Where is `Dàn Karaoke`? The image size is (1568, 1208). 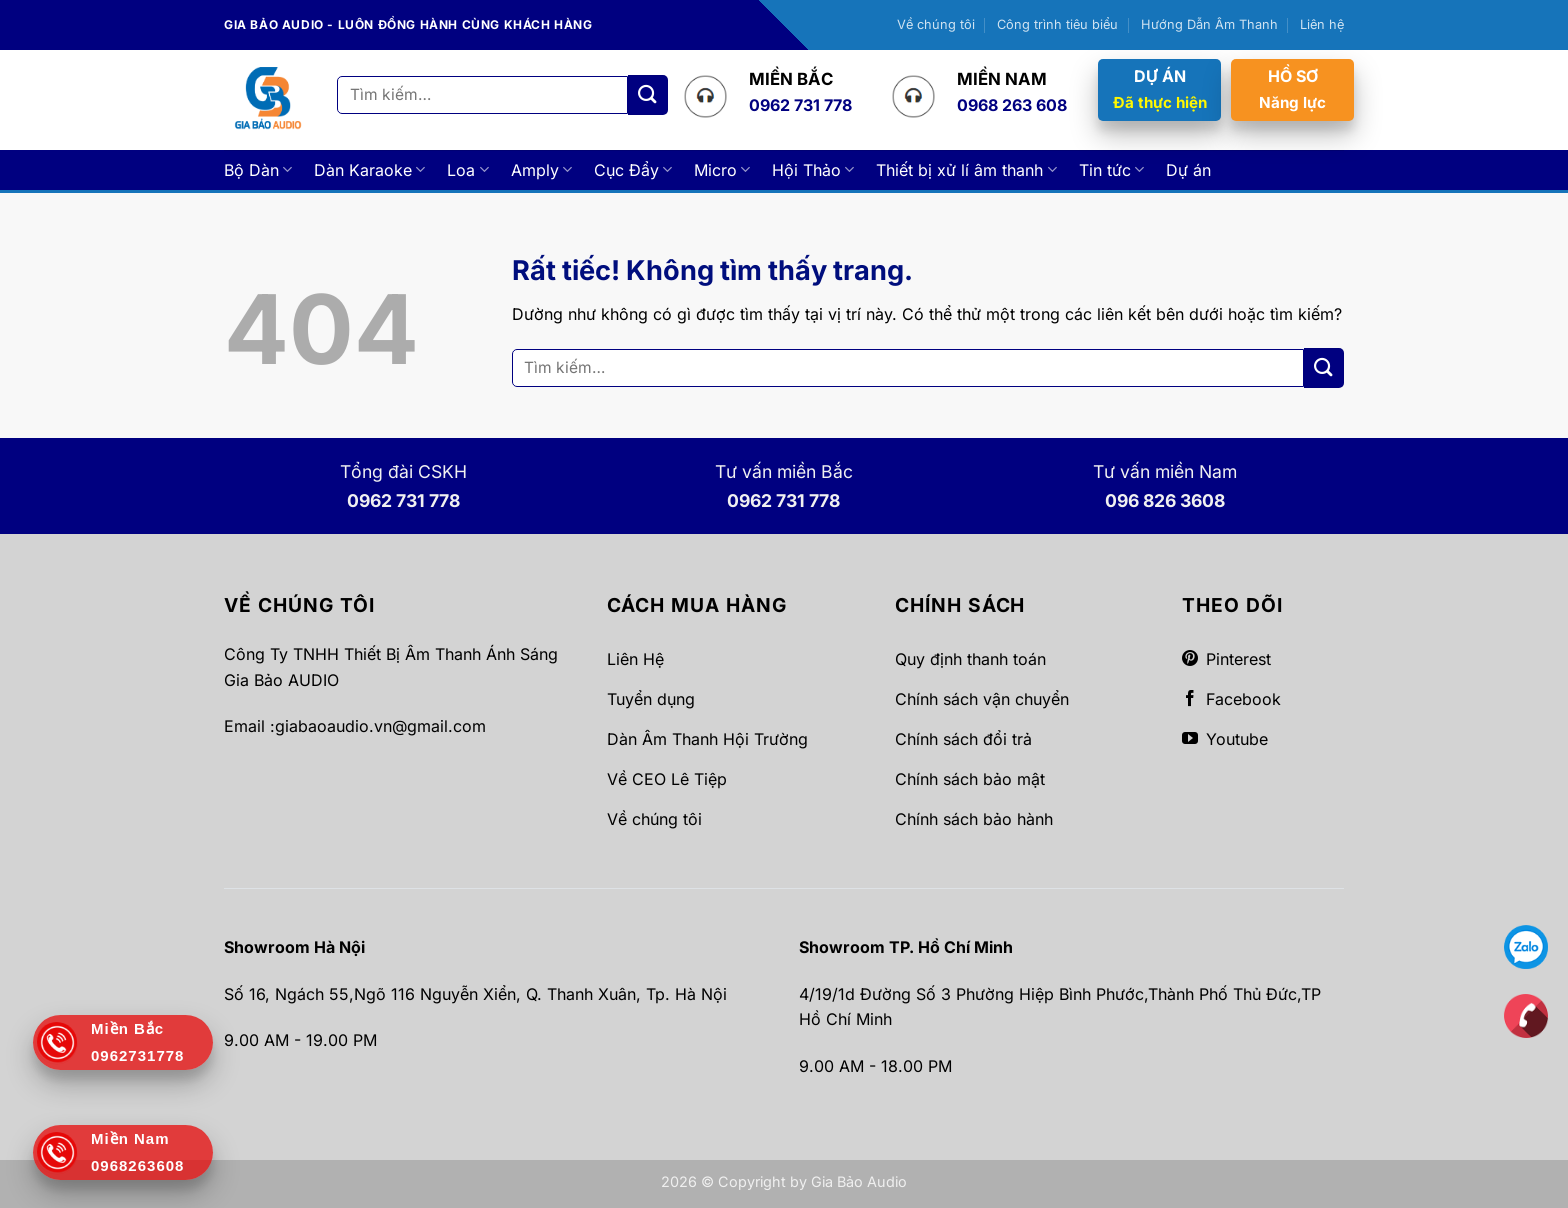
Dàn Karaoke is located at coordinates (369, 170).